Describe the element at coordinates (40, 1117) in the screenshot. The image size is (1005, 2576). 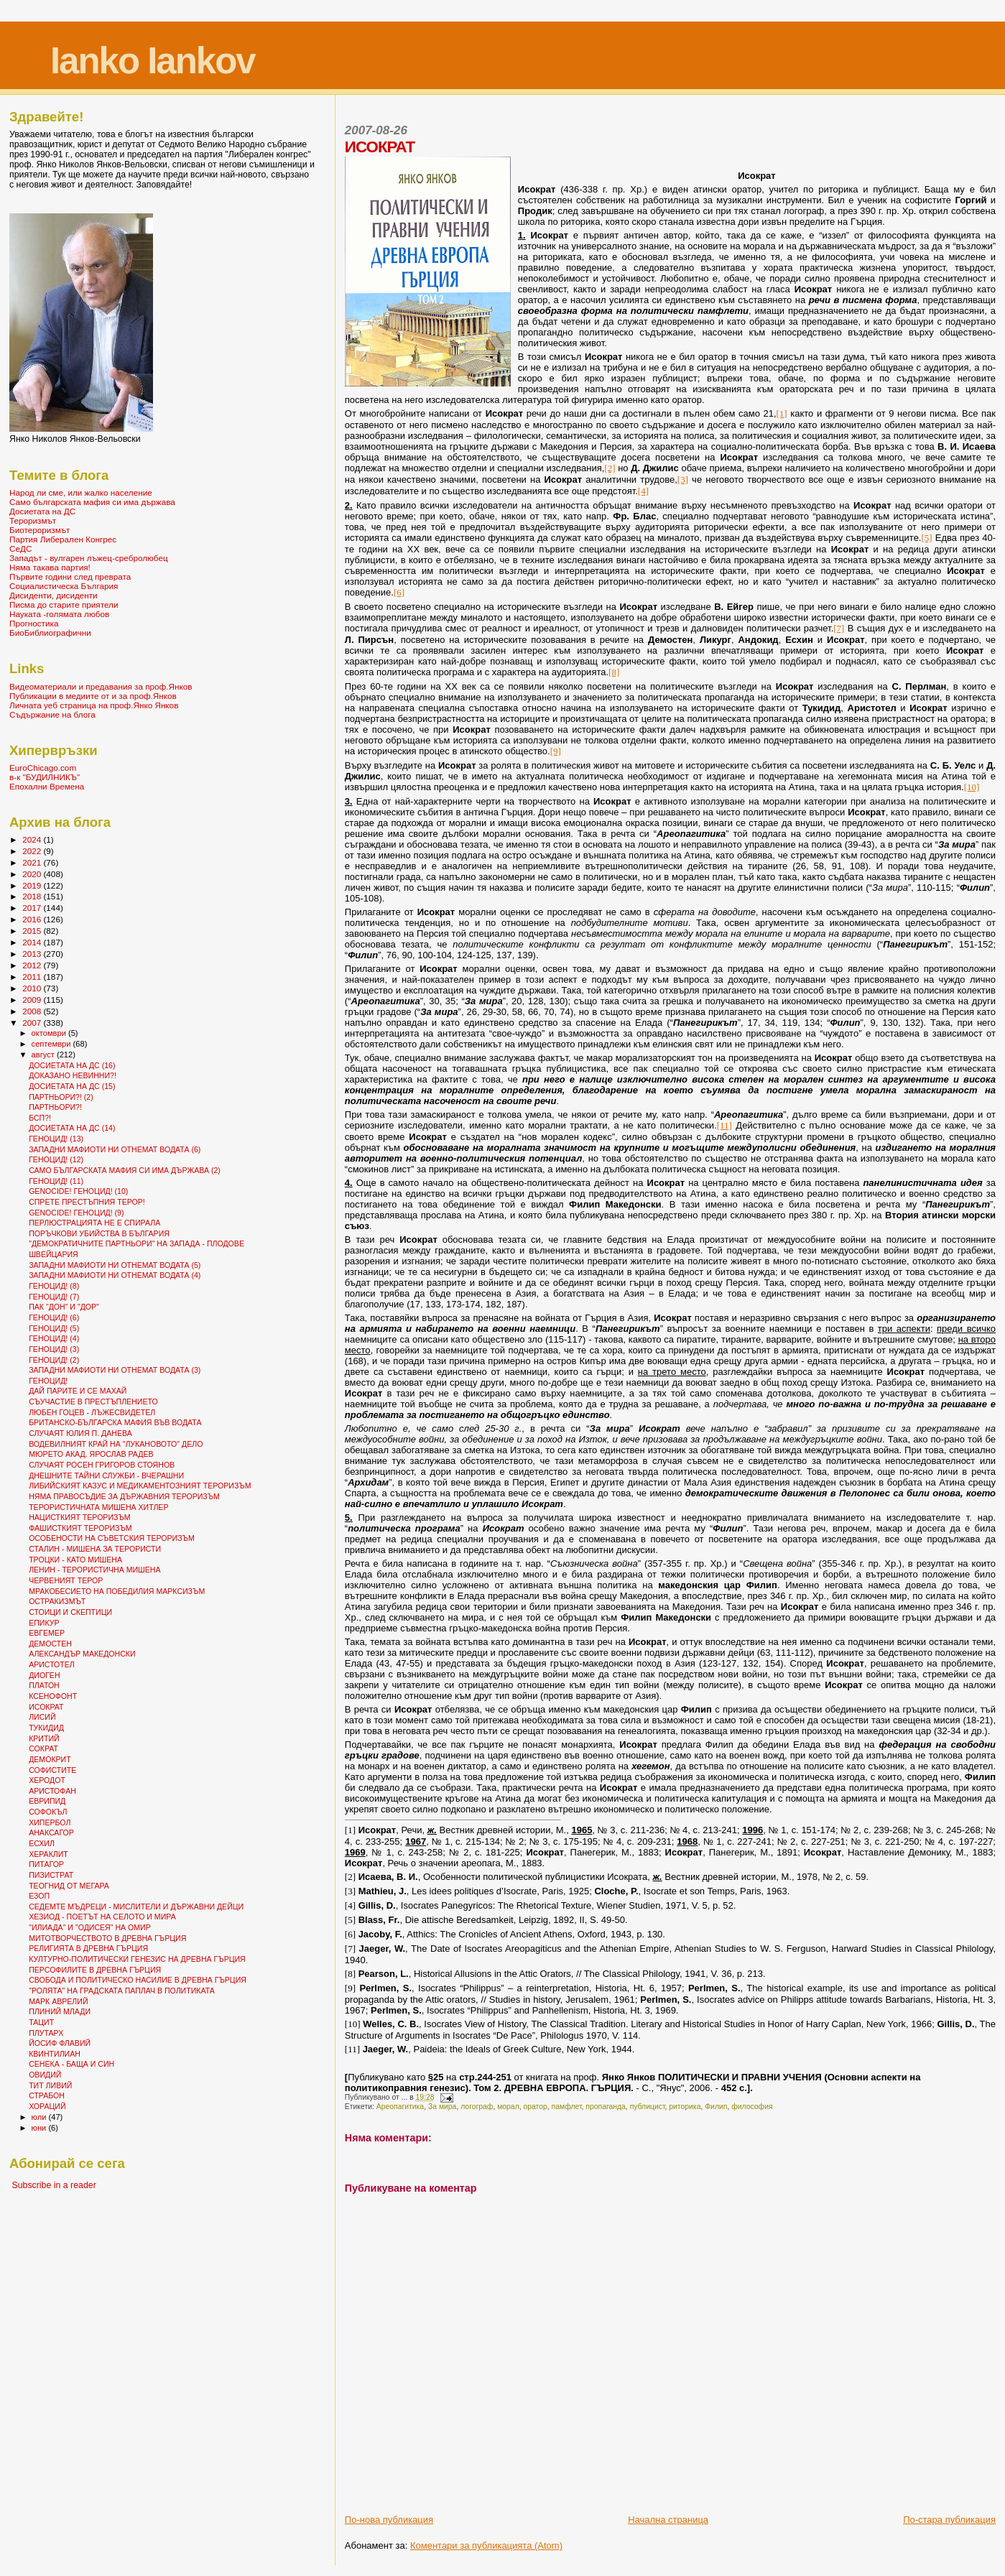
I see `БСП?!` at that location.